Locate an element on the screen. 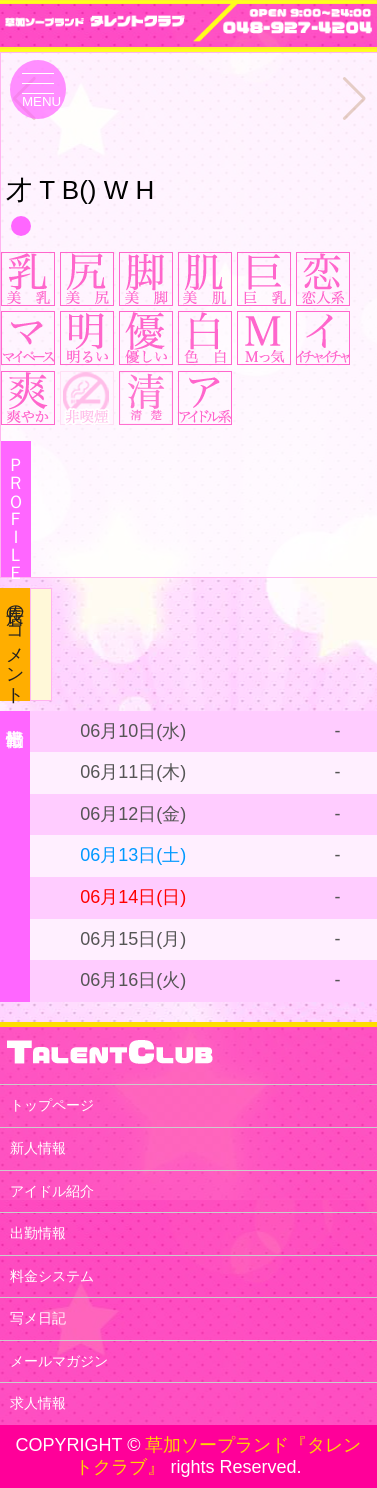 This screenshot has height=1488, width=377. 出勤情報 is located at coordinates (38, 1233).